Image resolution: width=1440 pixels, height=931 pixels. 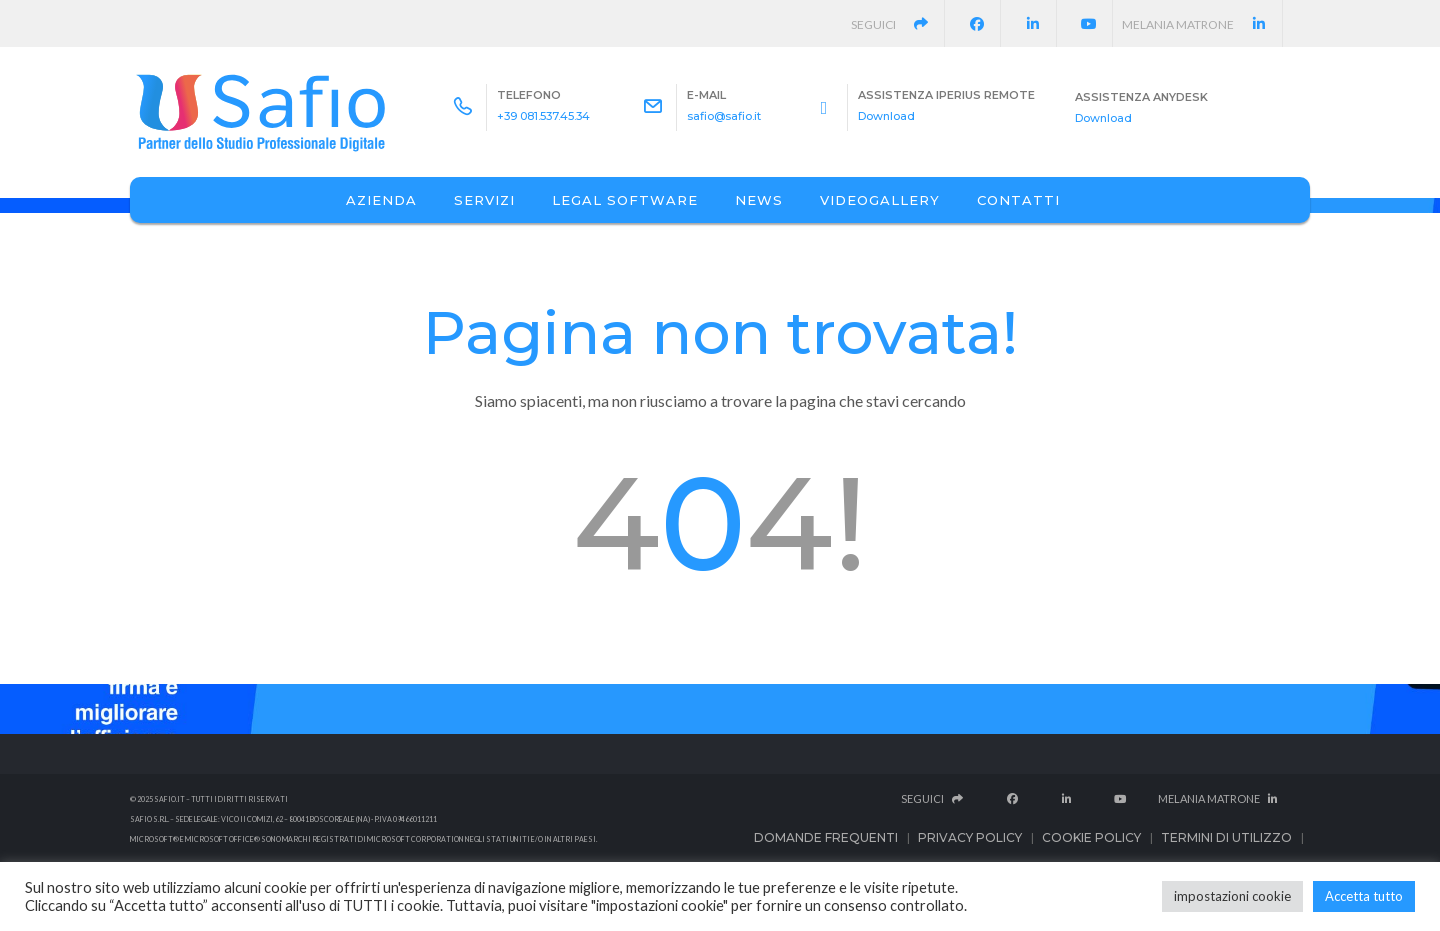 I want to click on impostazioni cookie [button], so click(x=1232, y=896).